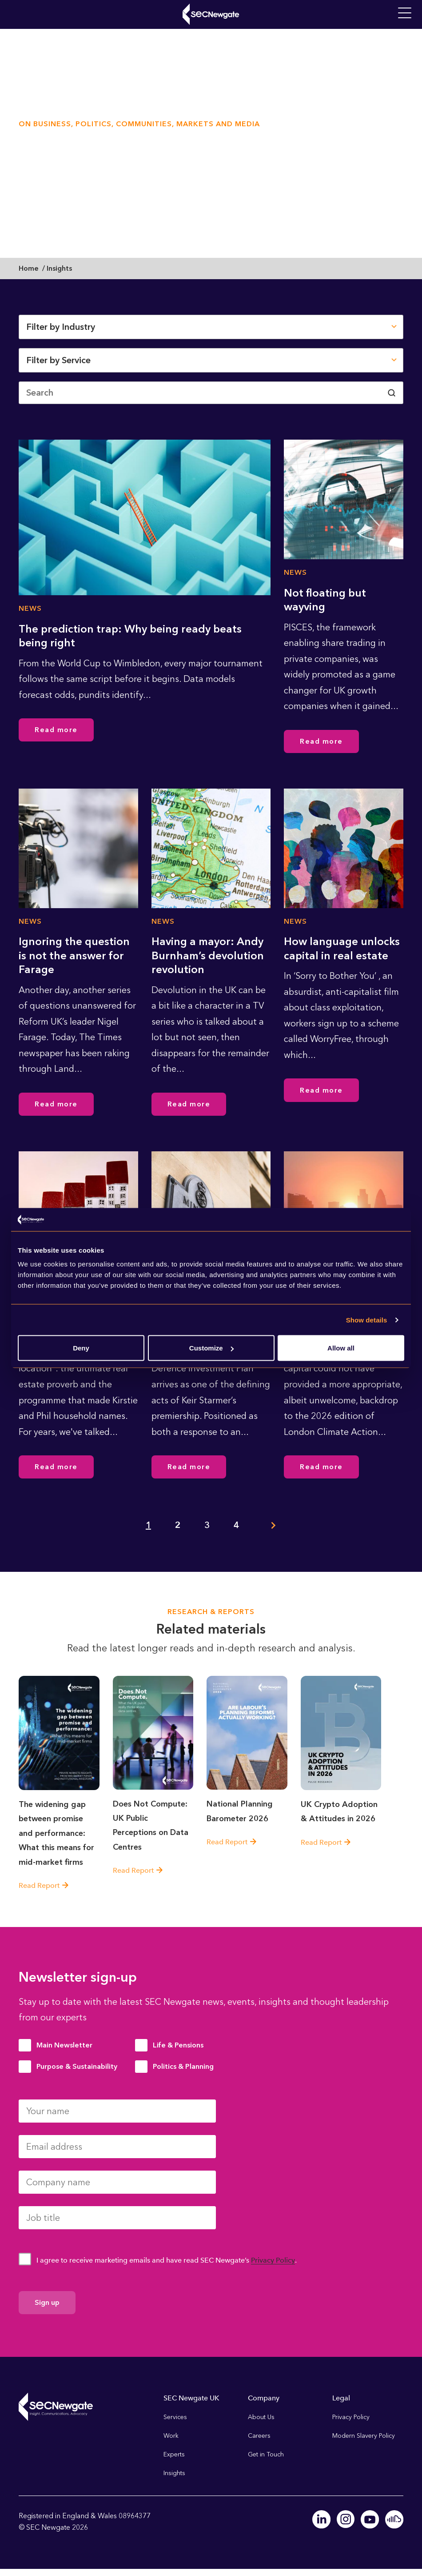  I want to click on Life & Pensions, so click(178, 2044).